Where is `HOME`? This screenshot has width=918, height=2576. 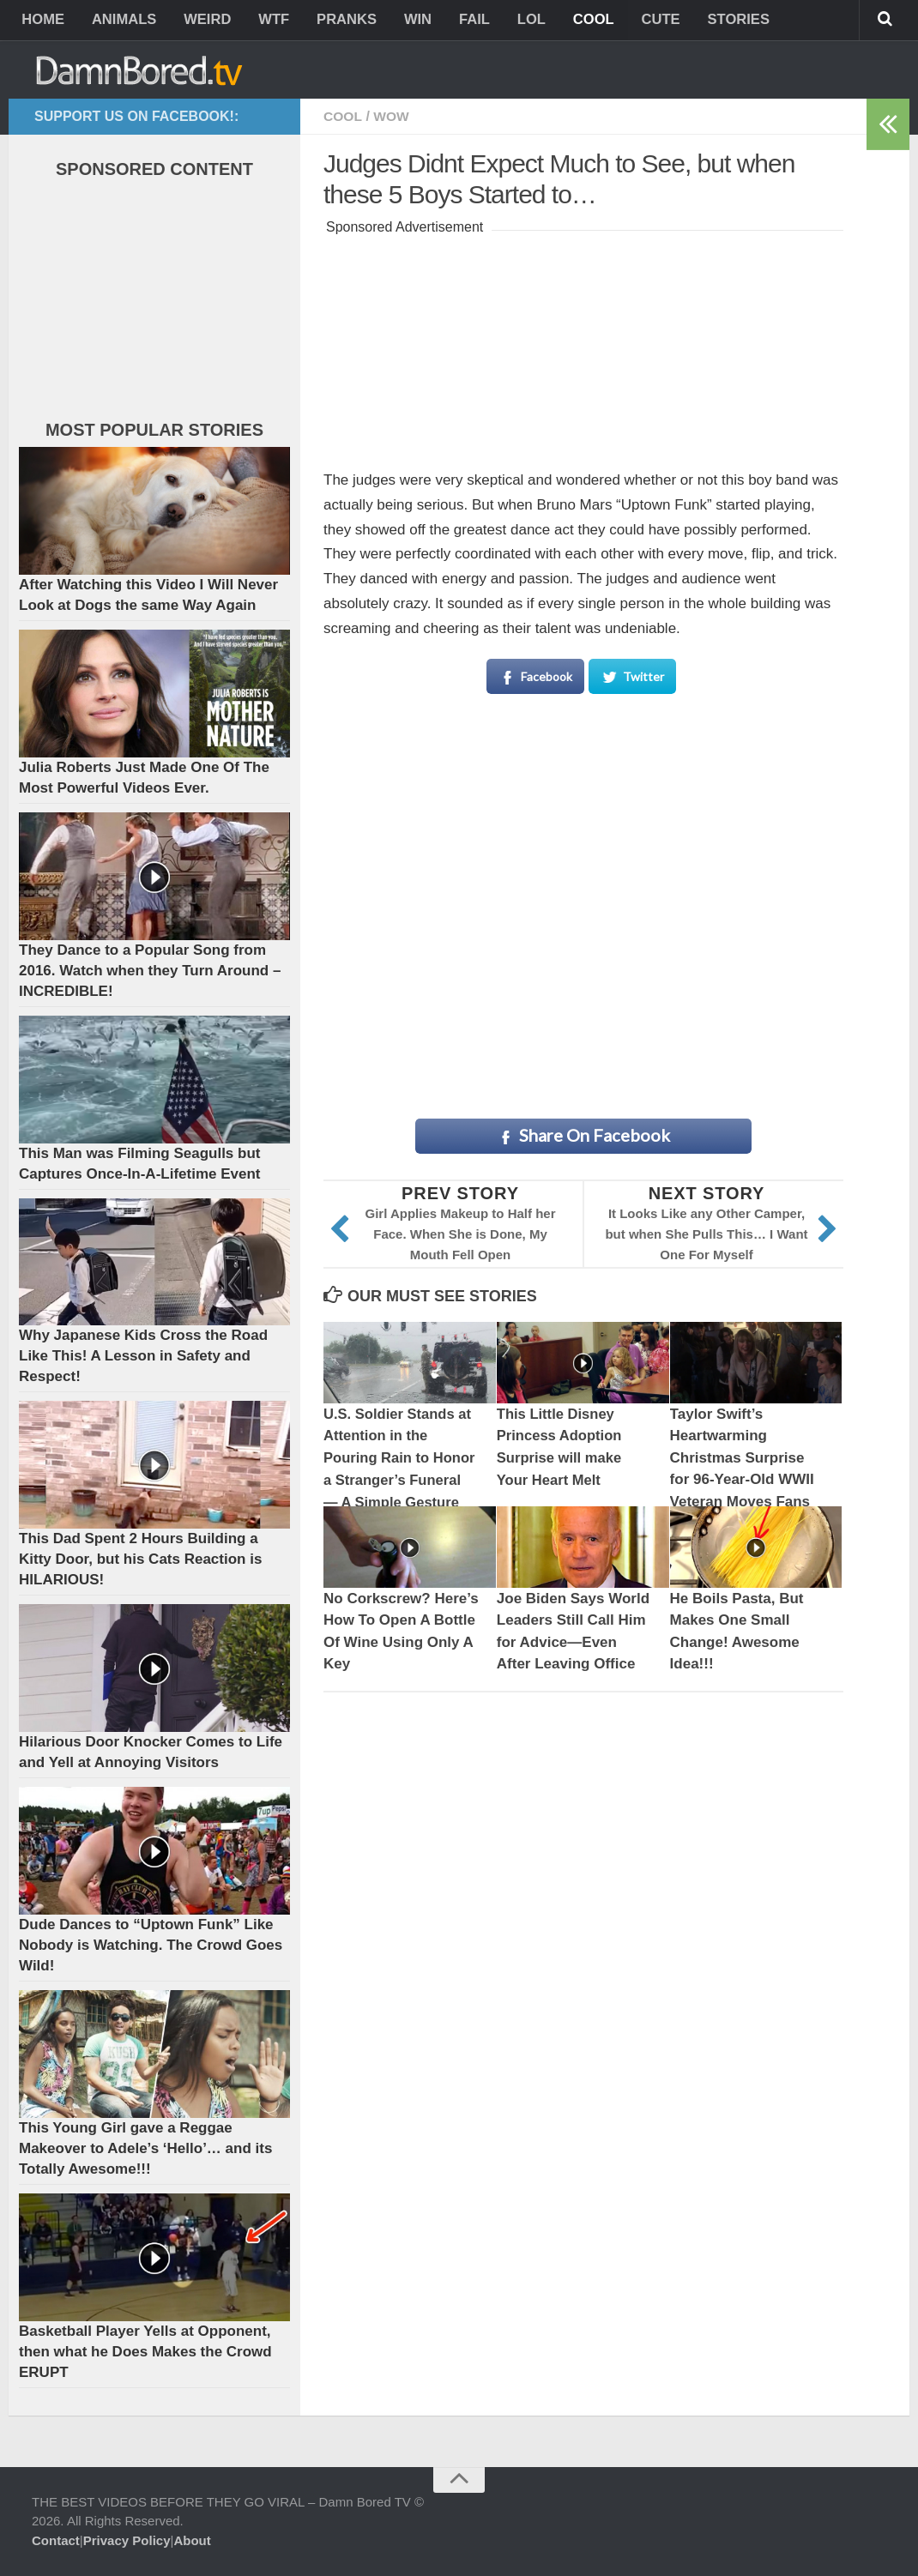 HOME is located at coordinates (42, 21).